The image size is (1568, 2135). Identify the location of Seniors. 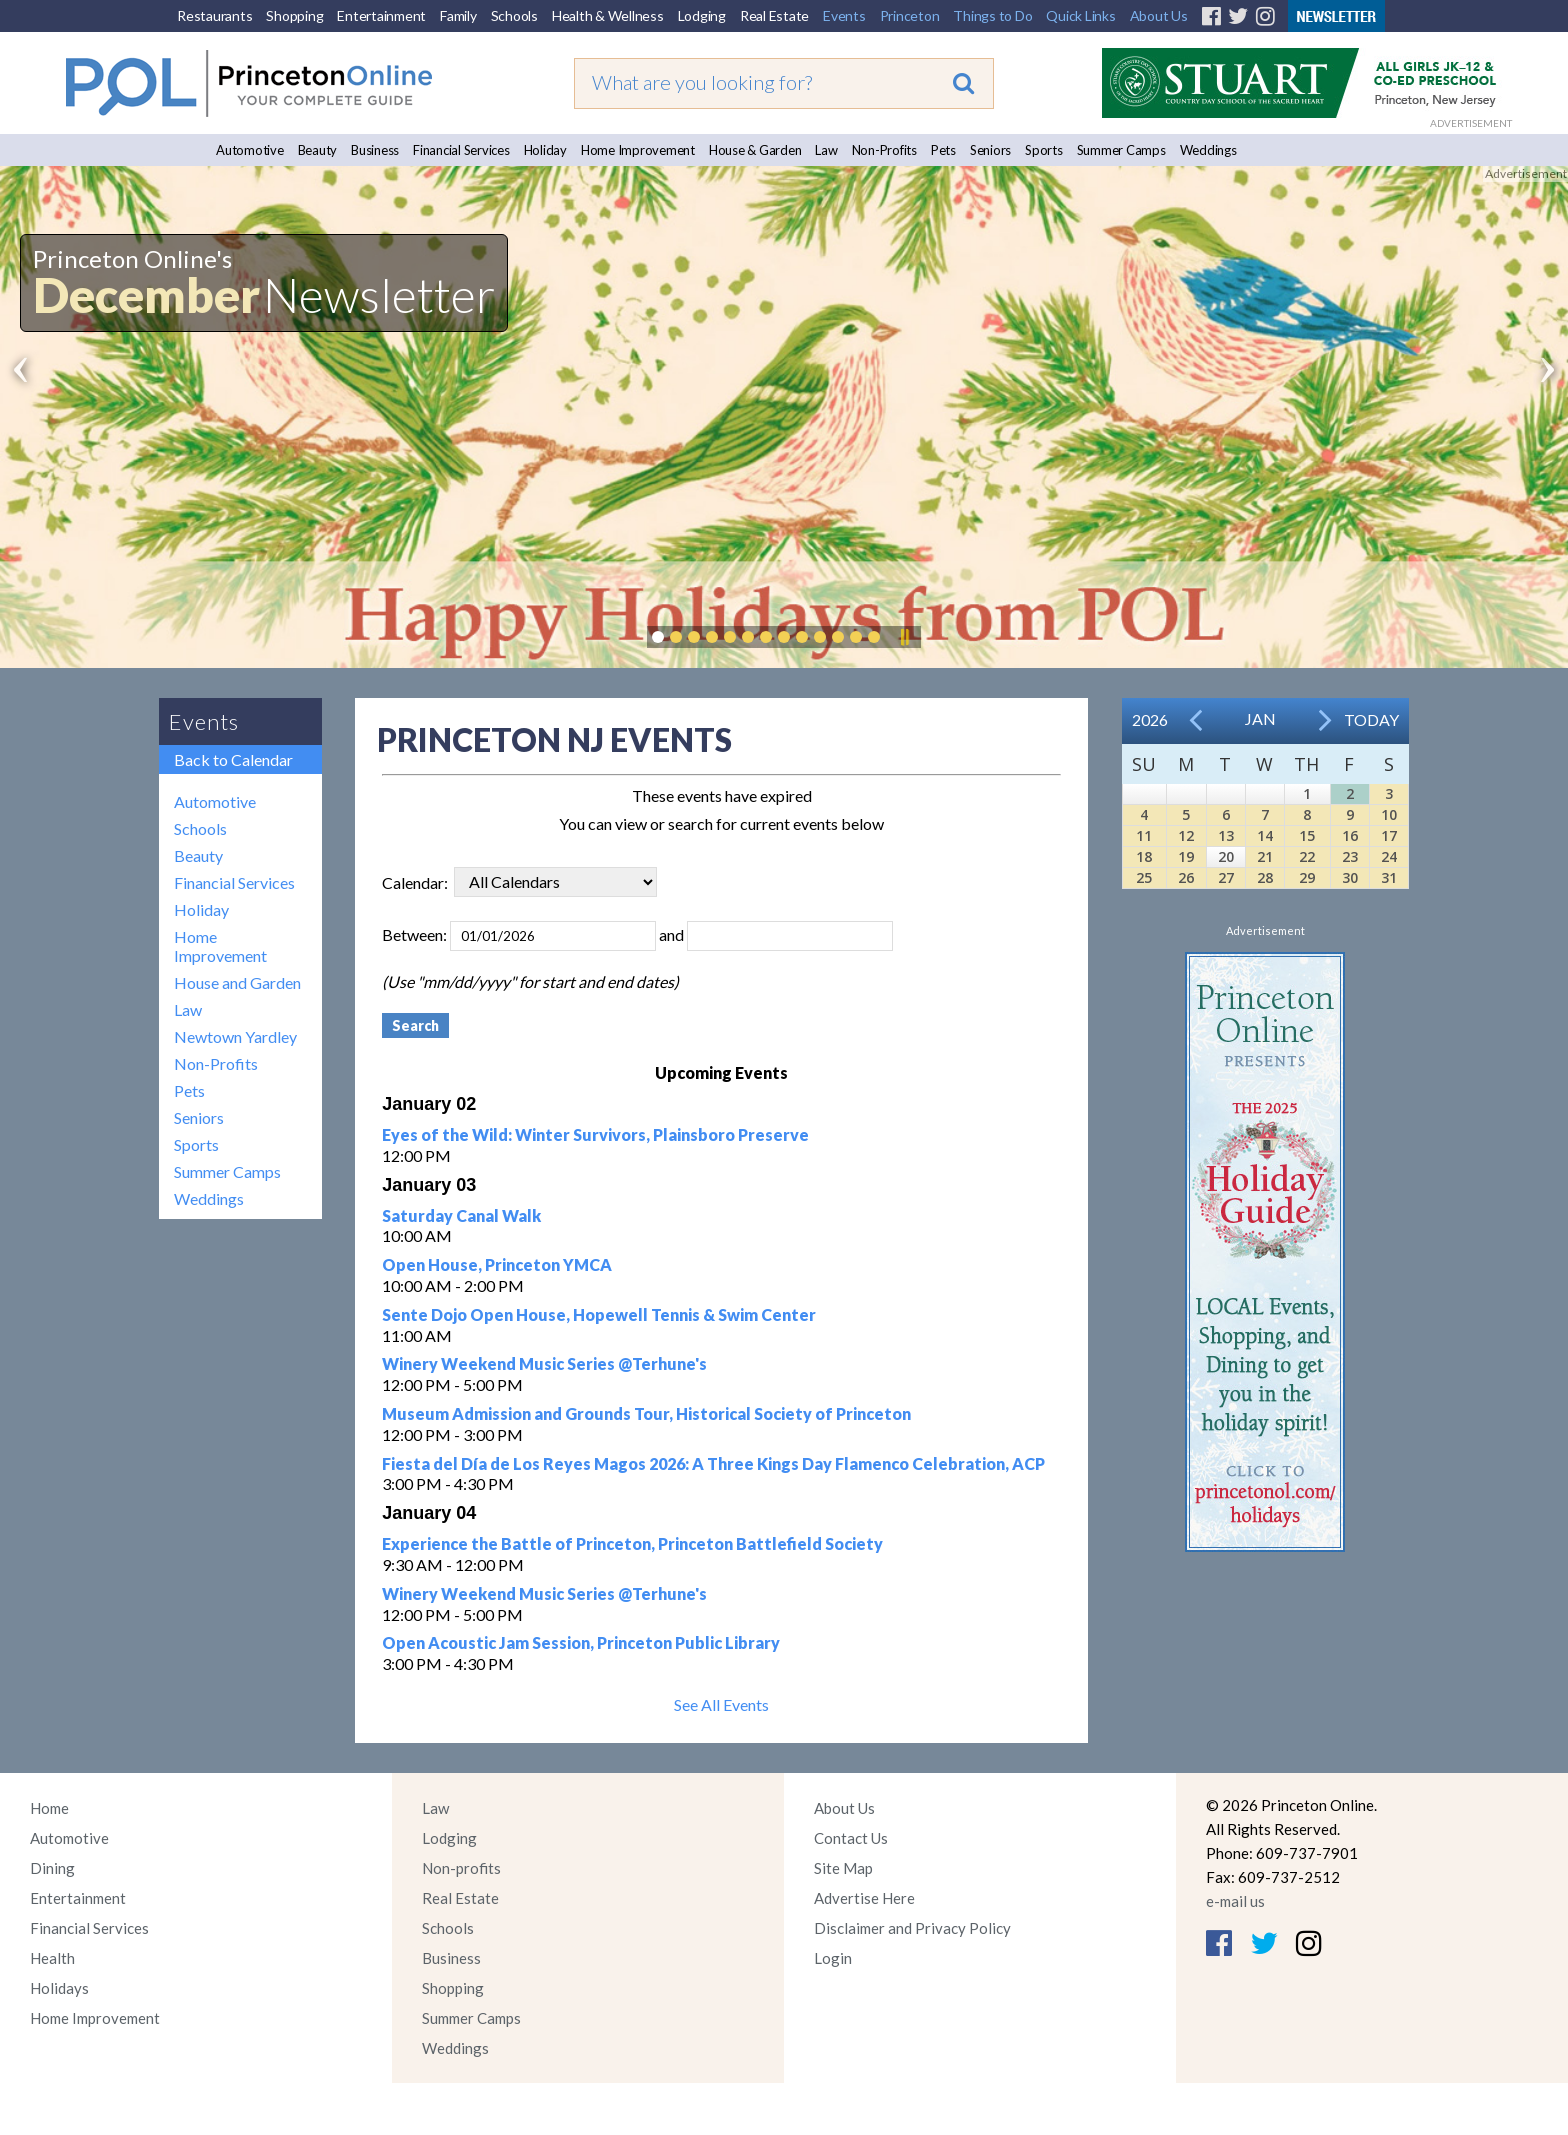
(990, 150).